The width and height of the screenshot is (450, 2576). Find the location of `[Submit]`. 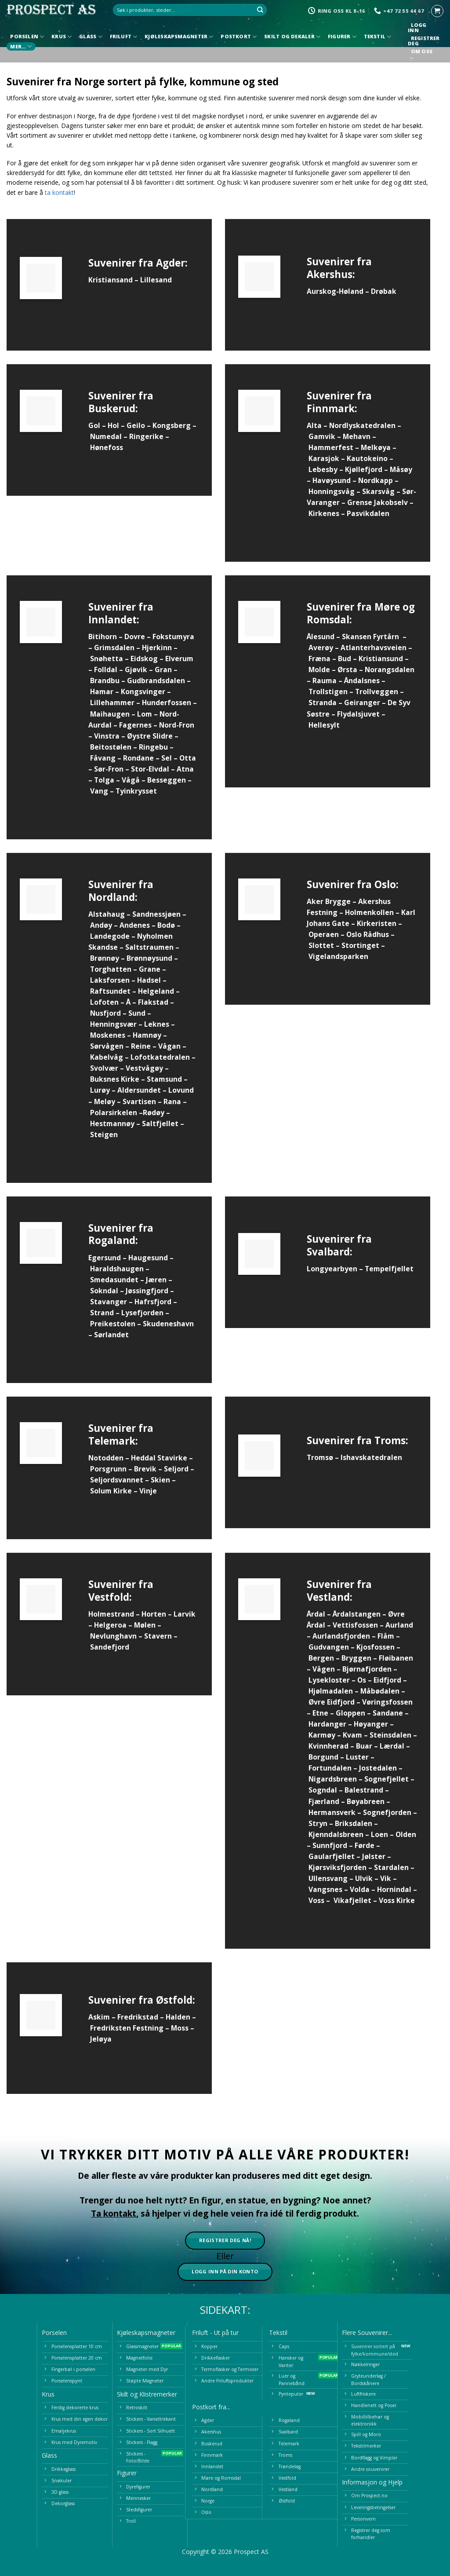

[Submit] is located at coordinates (260, 10).